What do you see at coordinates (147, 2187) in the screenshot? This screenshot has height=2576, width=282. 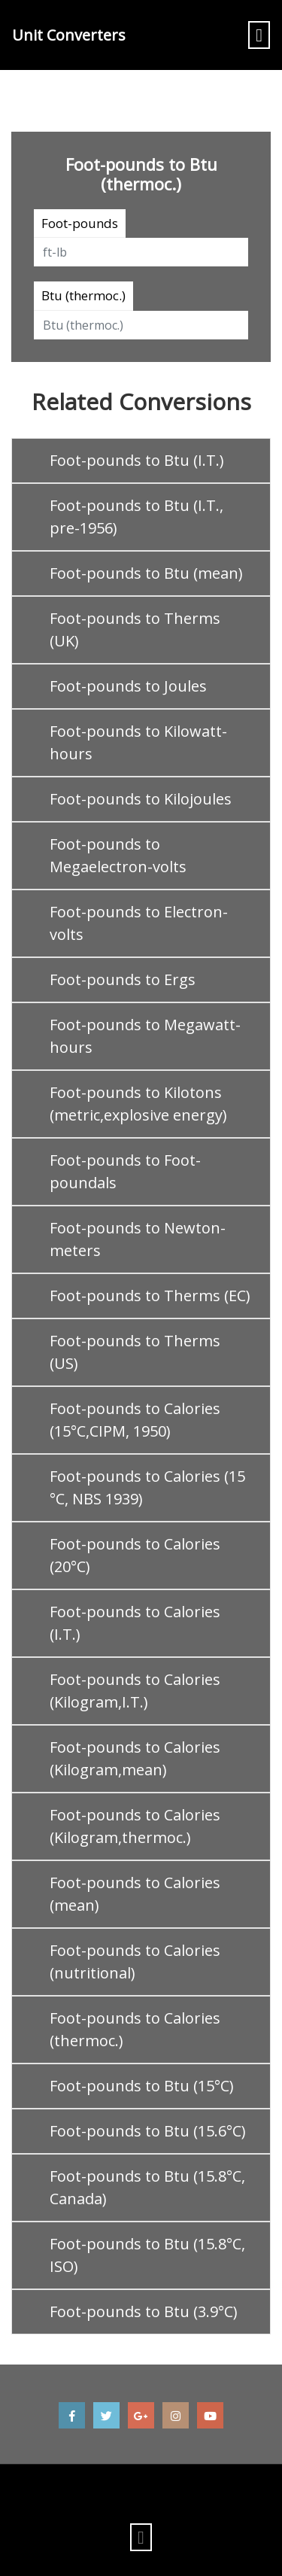 I see `Foot-pounds to Btu (15.8°C, Canada)` at bounding box center [147, 2187].